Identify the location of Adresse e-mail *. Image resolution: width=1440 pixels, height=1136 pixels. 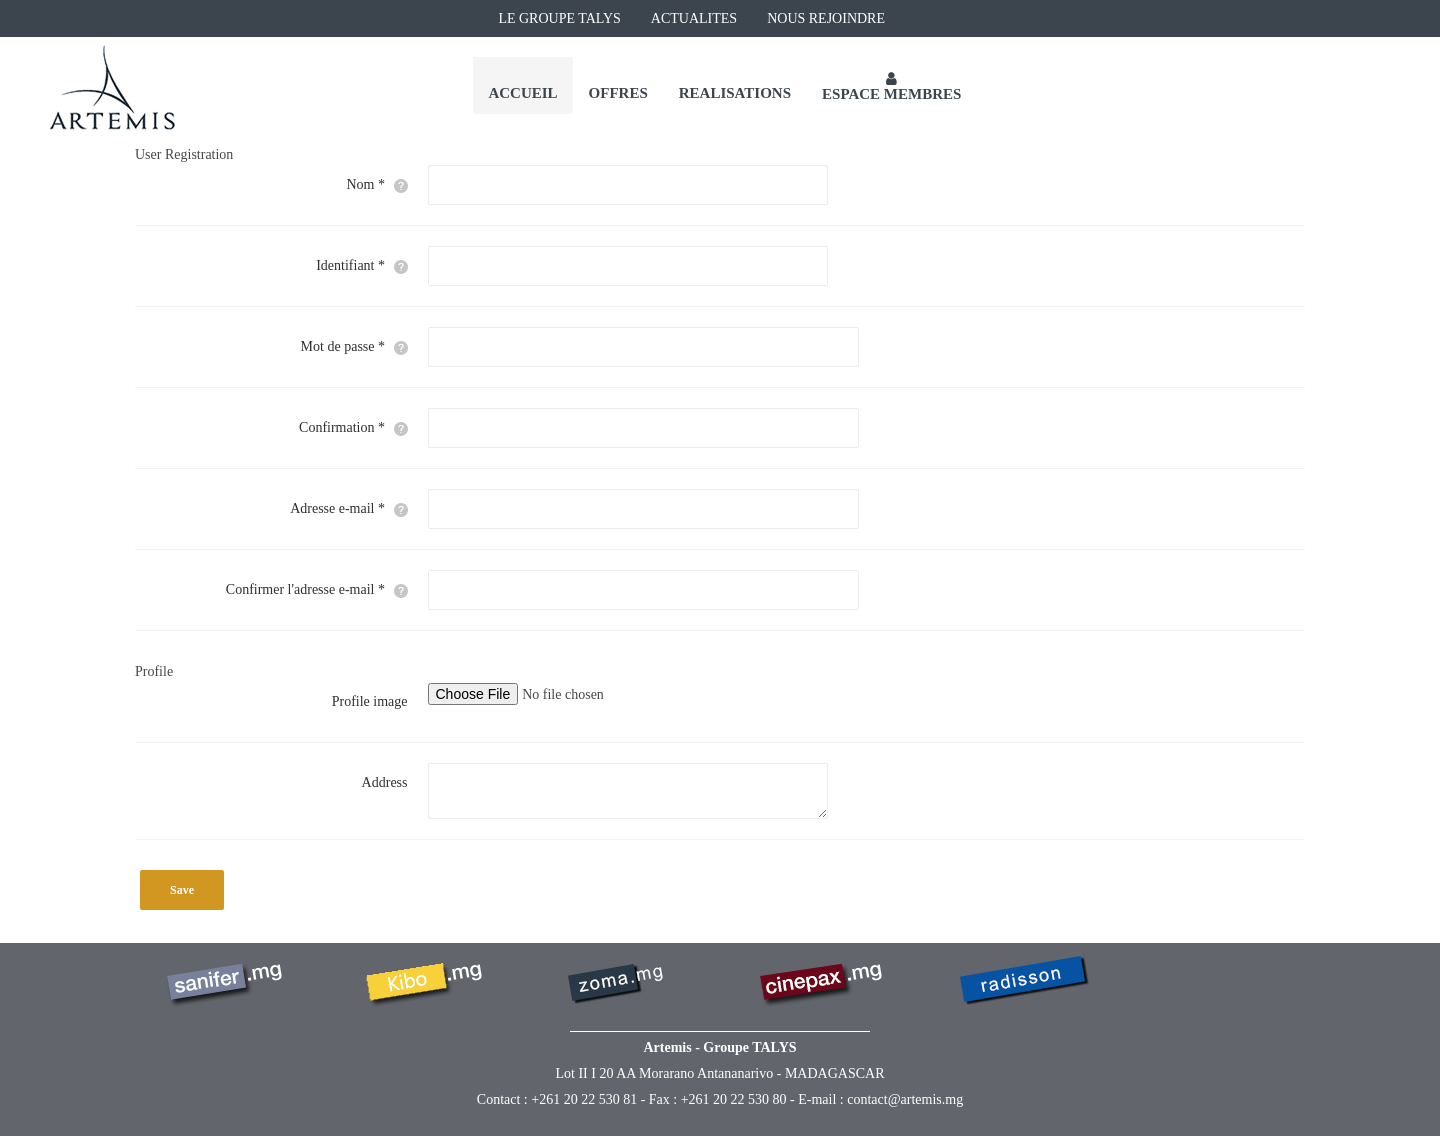
(348, 509).